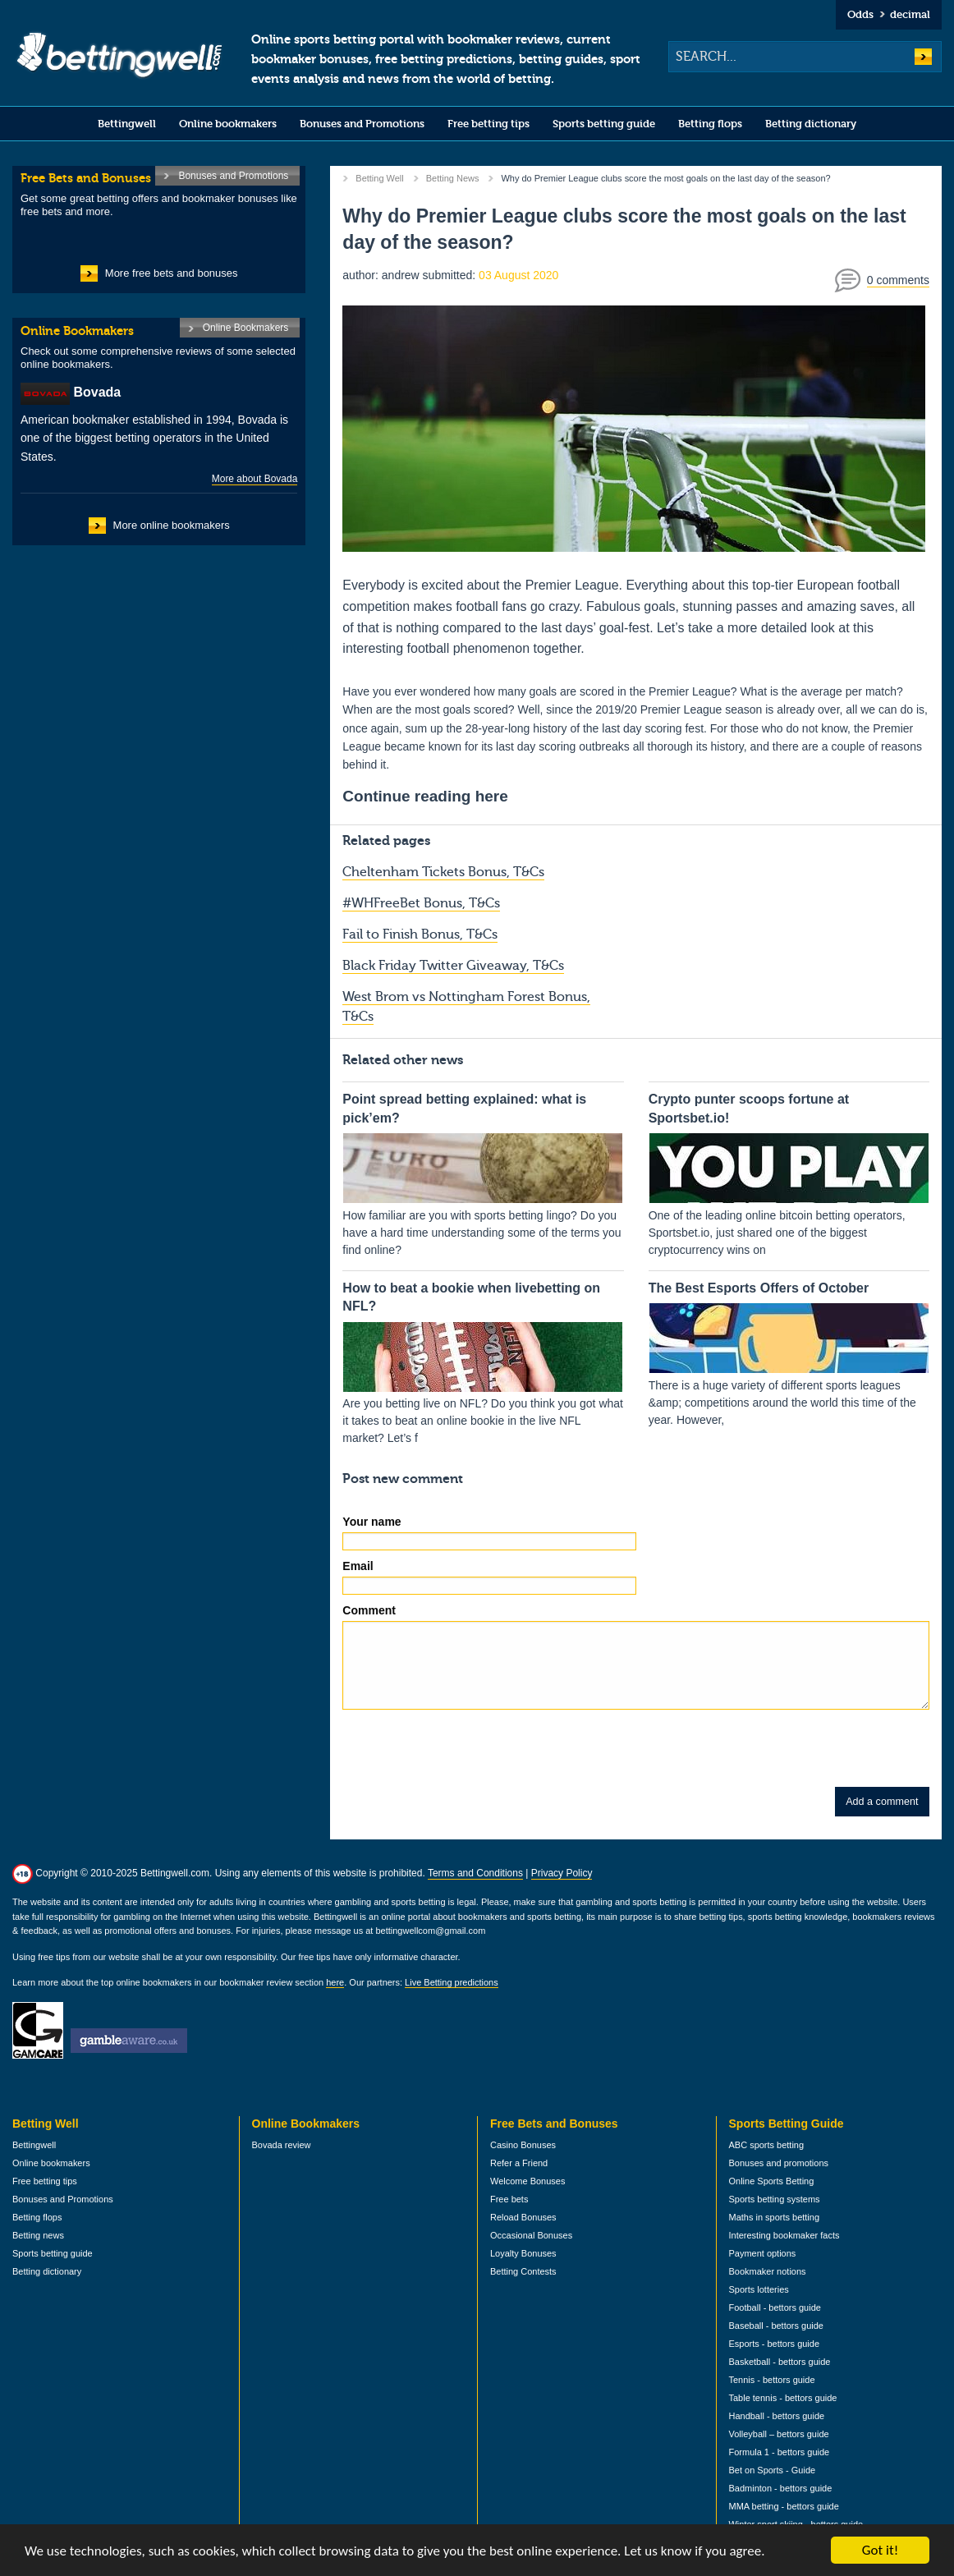  What do you see at coordinates (784, 2235) in the screenshot?
I see `Interesting bookmaker facts` at bounding box center [784, 2235].